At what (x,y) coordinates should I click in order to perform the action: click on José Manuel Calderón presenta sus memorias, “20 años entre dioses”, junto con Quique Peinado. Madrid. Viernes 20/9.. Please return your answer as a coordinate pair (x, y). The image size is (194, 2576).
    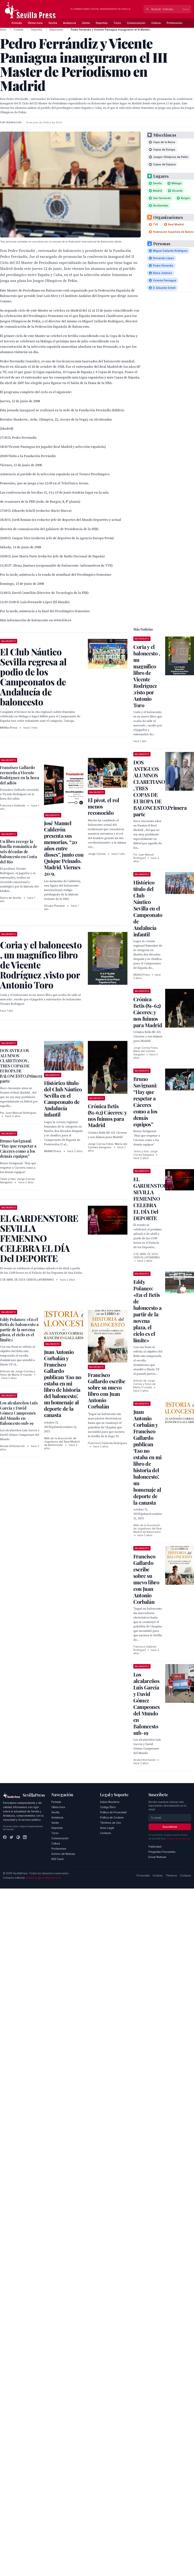
    Looking at the image, I should click on (63, 848).